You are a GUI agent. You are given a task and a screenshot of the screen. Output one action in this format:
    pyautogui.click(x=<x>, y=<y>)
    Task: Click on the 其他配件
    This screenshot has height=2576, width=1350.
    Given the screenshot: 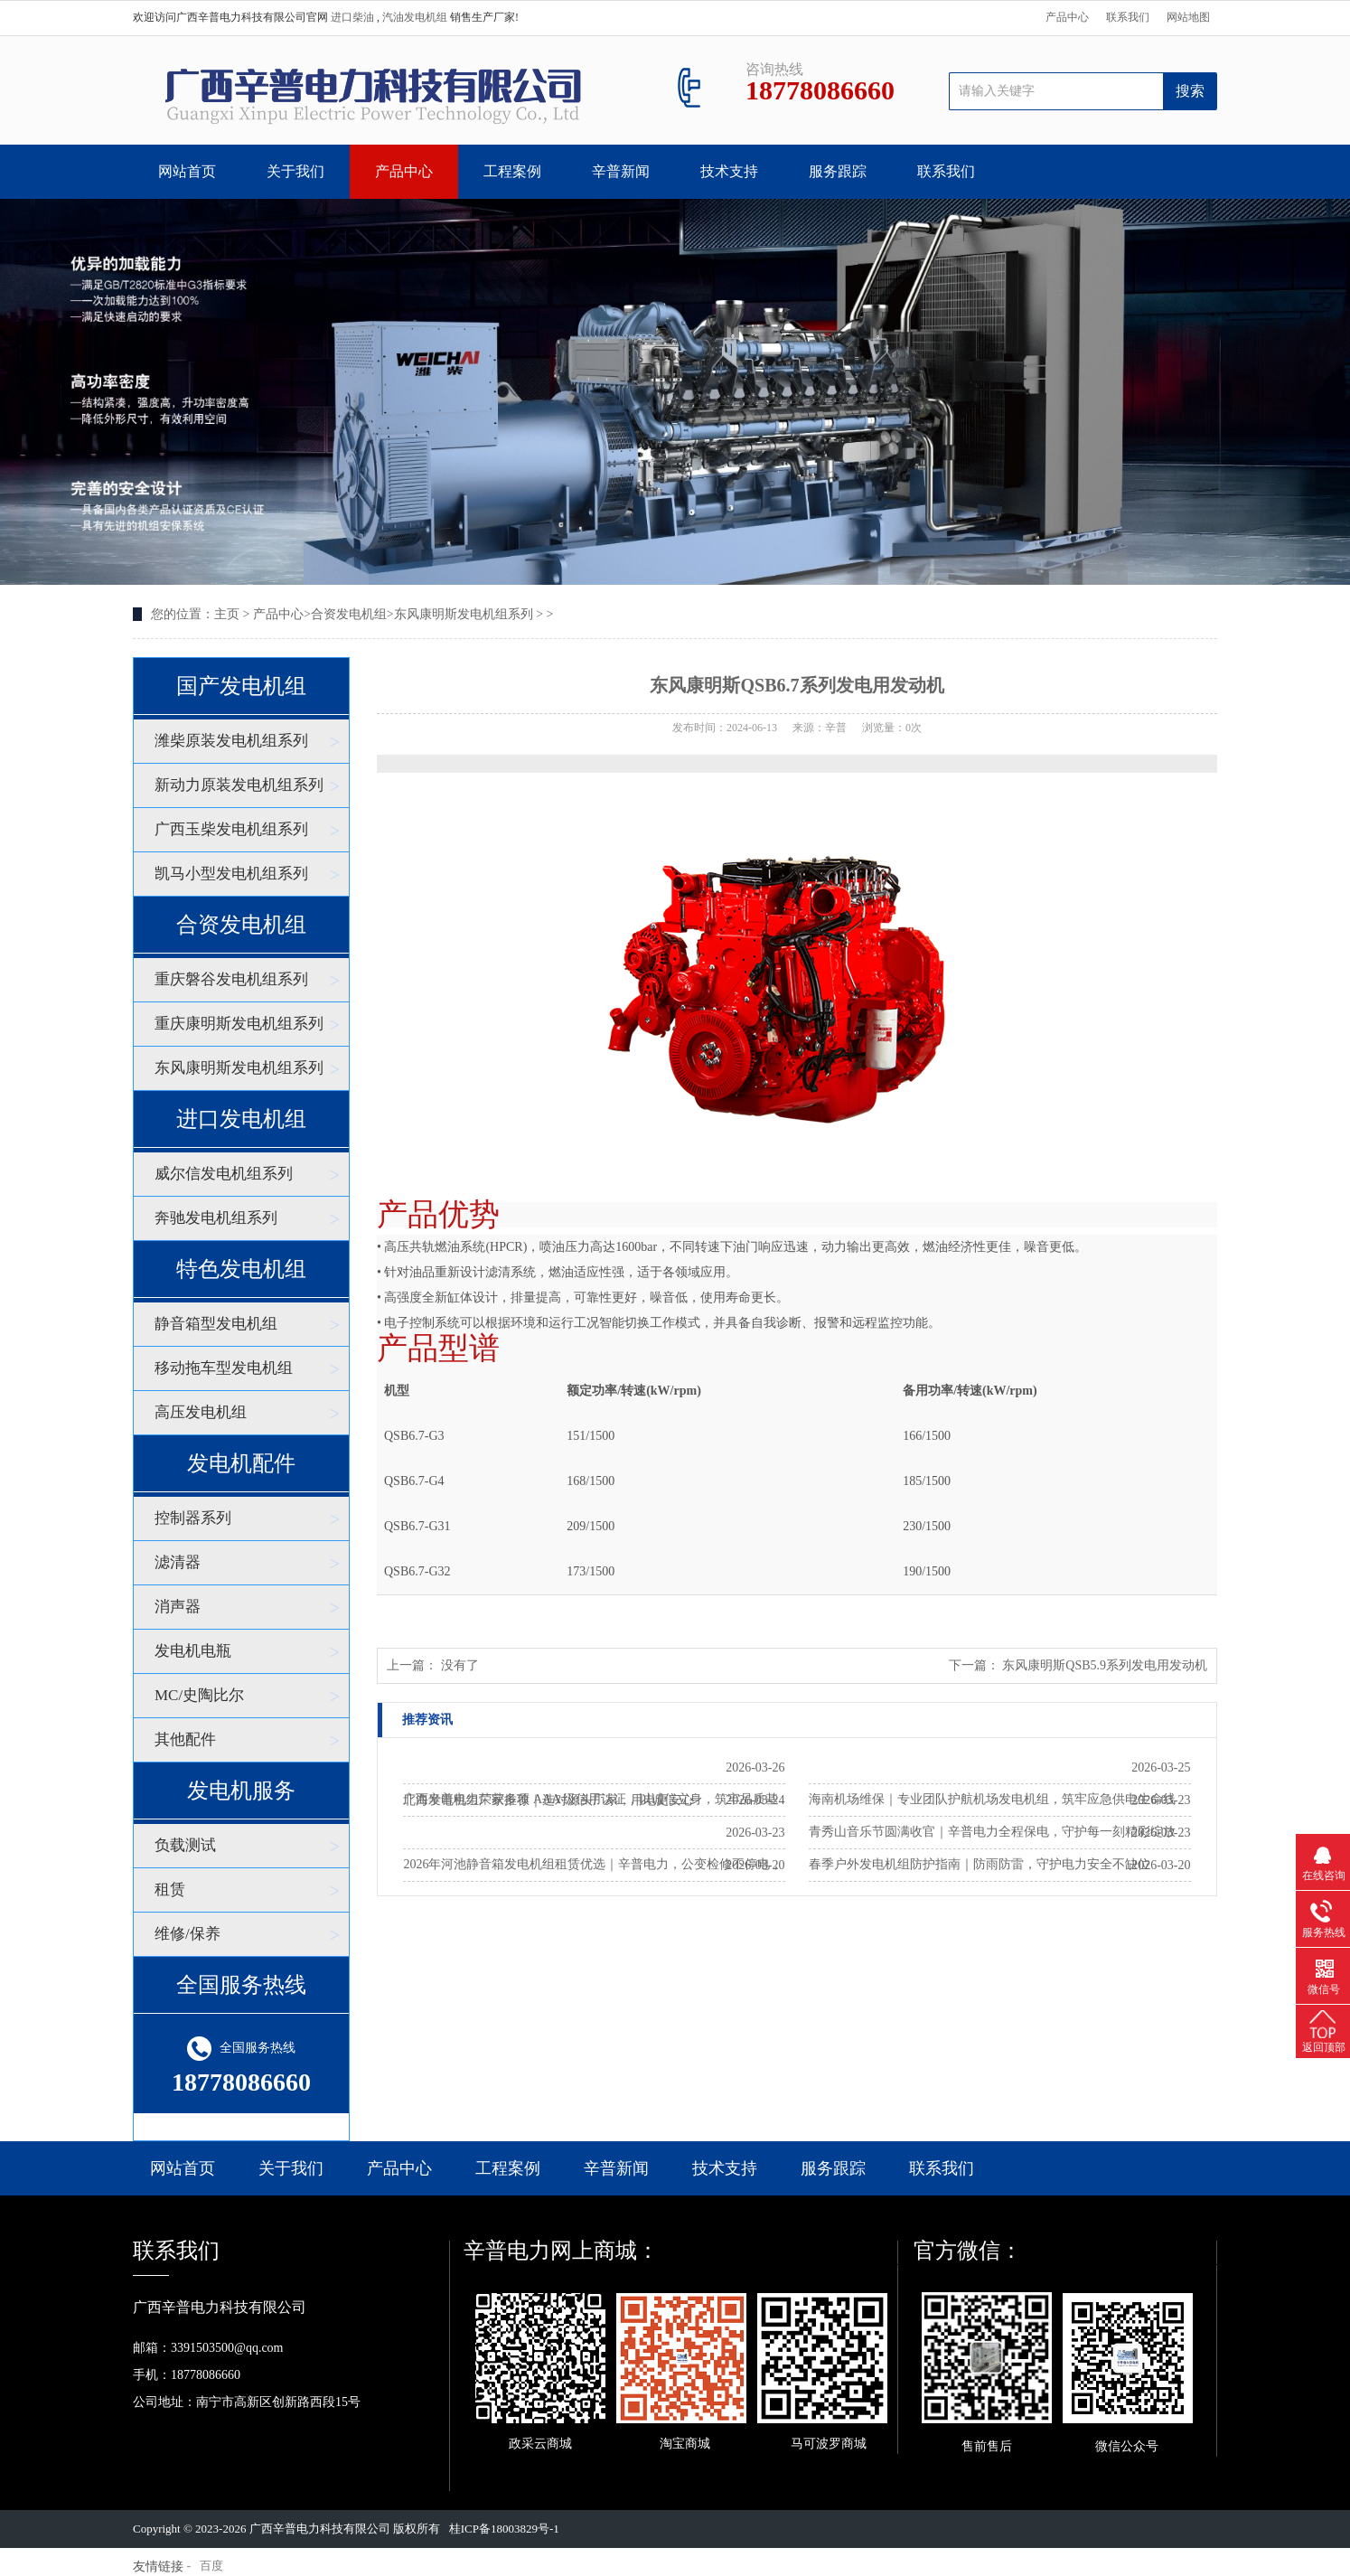 What is the action you would take?
    pyautogui.click(x=185, y=1739)
    